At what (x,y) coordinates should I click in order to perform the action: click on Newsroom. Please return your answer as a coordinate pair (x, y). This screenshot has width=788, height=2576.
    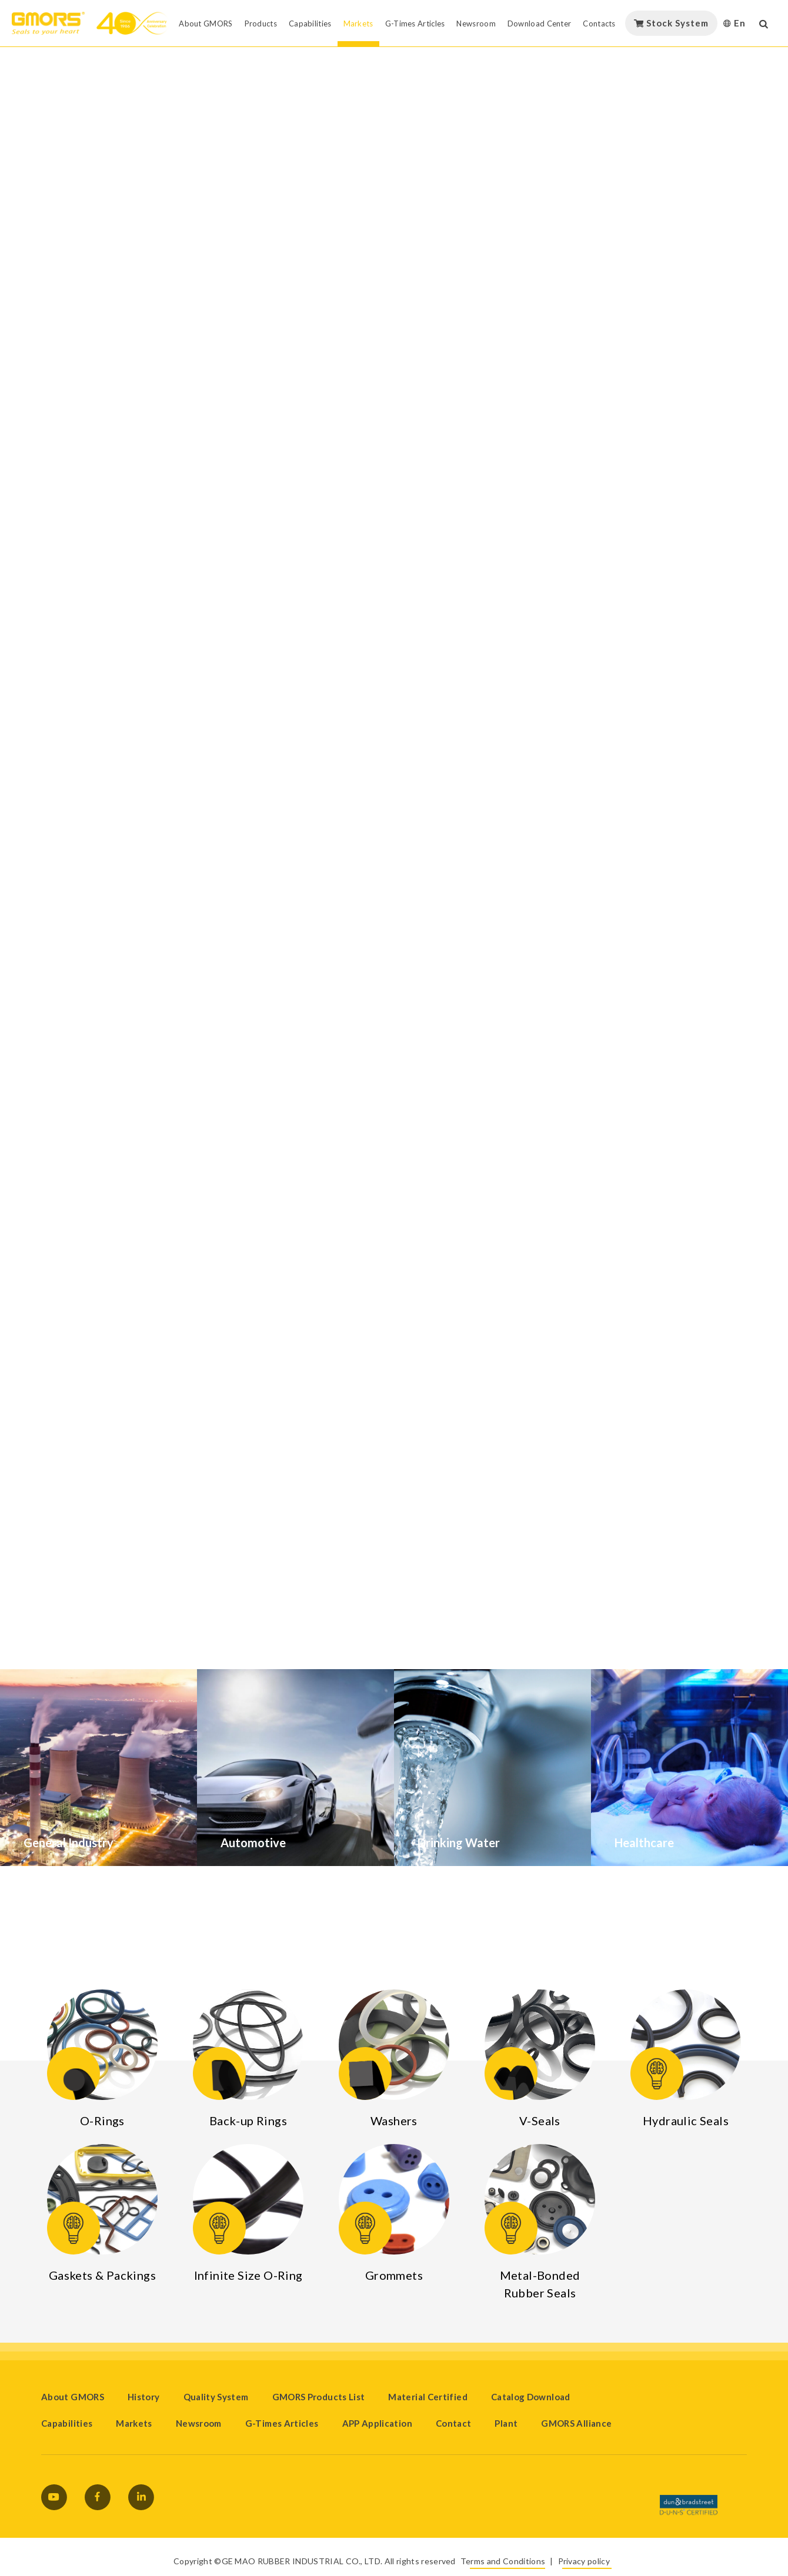
    Looking at the image, I should click on (199, 2423).